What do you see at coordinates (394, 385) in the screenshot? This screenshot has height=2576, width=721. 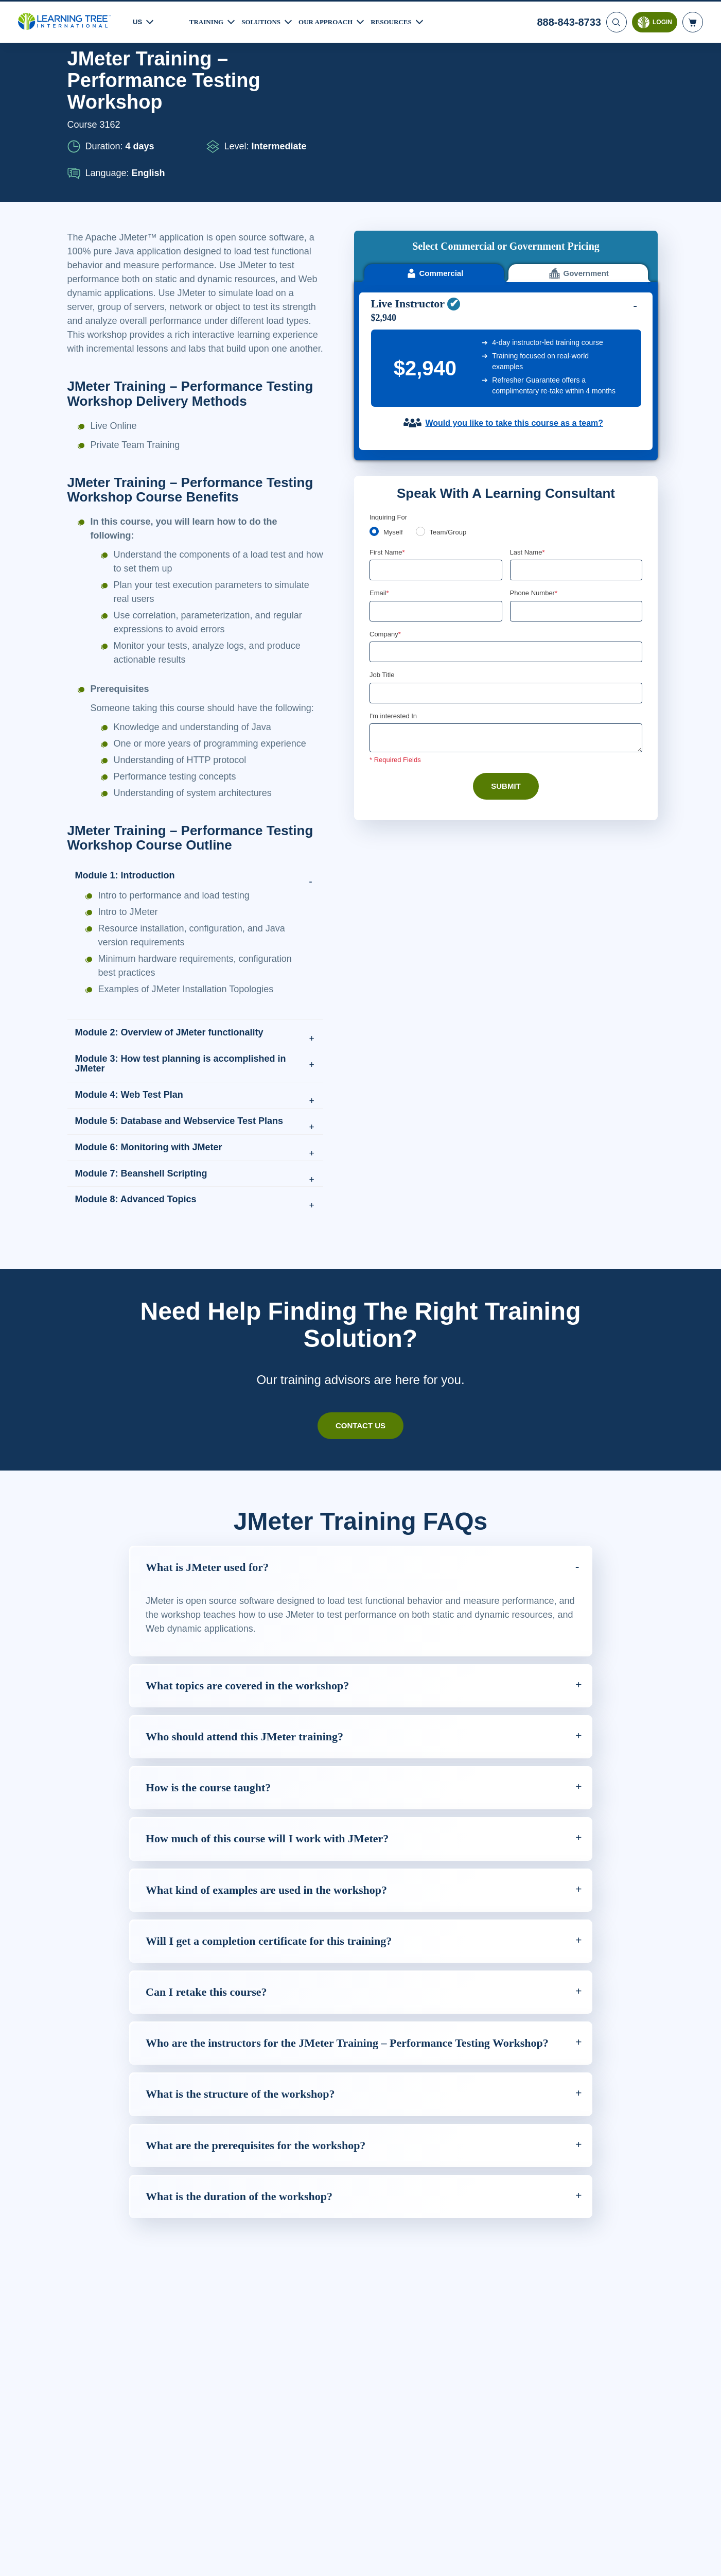 I see `Myself` at bounding box center [394, 385].